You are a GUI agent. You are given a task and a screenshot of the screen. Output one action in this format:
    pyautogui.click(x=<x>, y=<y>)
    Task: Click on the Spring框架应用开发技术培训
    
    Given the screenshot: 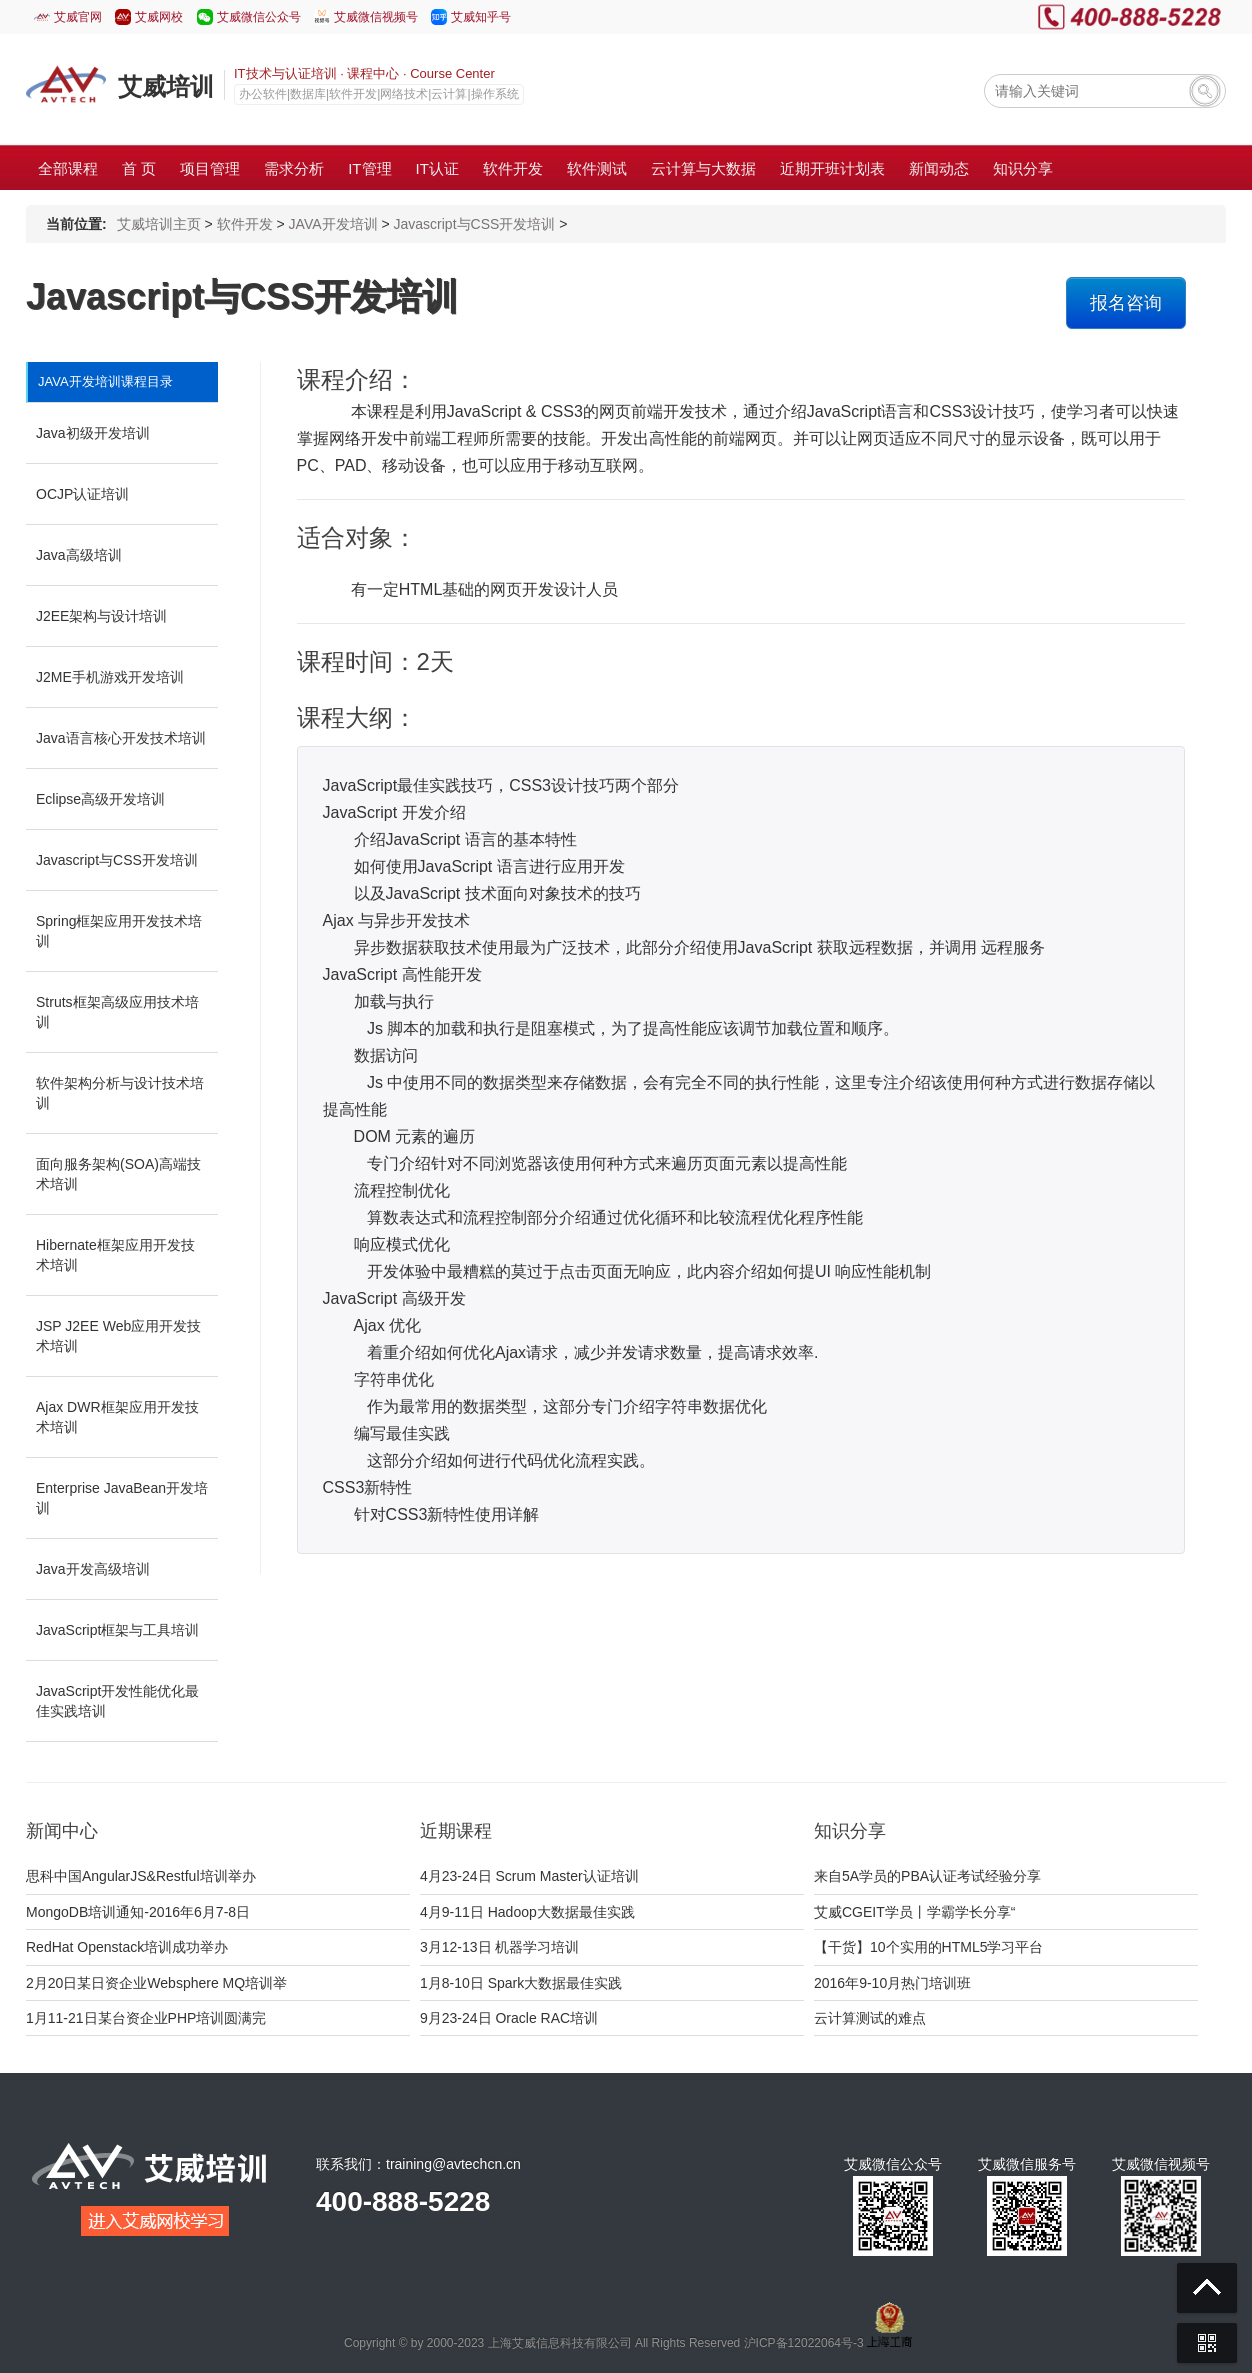 What is the action you would take?
    pyautogui.click(x=119, y=931)
    